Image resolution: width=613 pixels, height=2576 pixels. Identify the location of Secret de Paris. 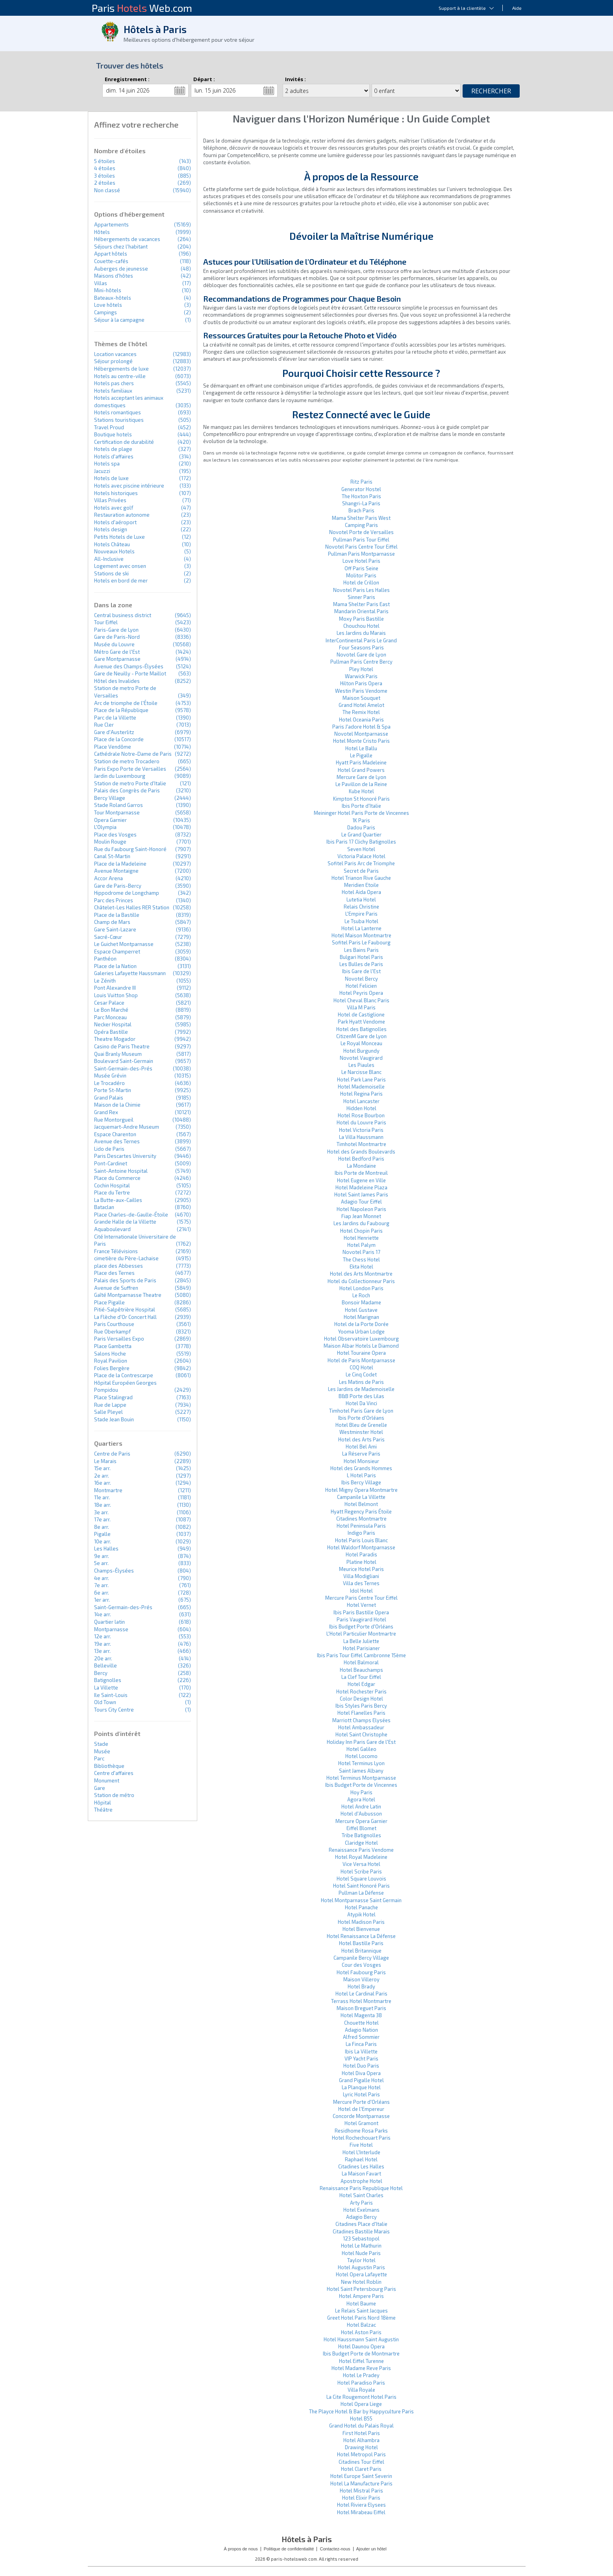
(361, 871).